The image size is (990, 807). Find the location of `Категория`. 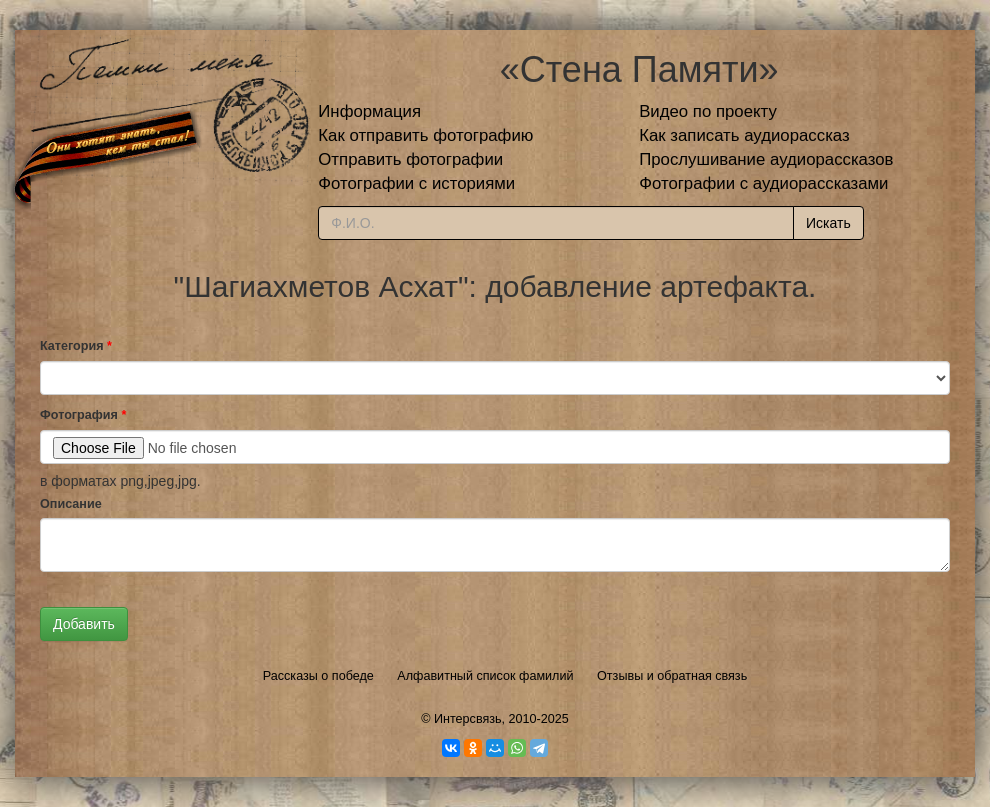

Категория is located at coordinates (76, 346).